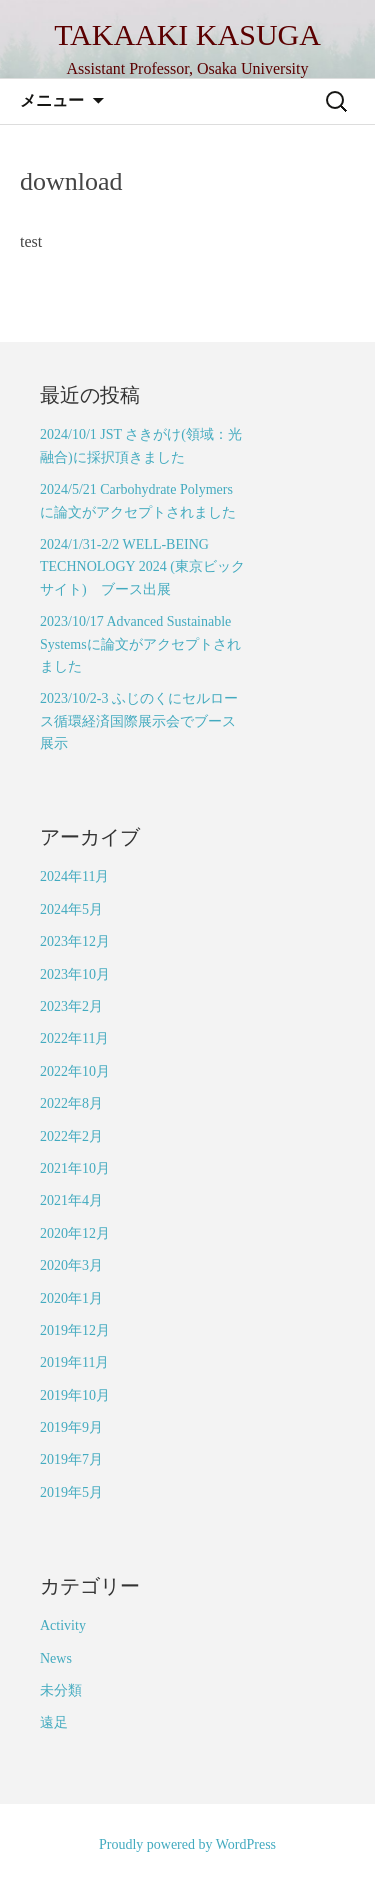  Describe the element at coordinates (71, 1298) in the screenshot. I see `2020年1月` at that location.